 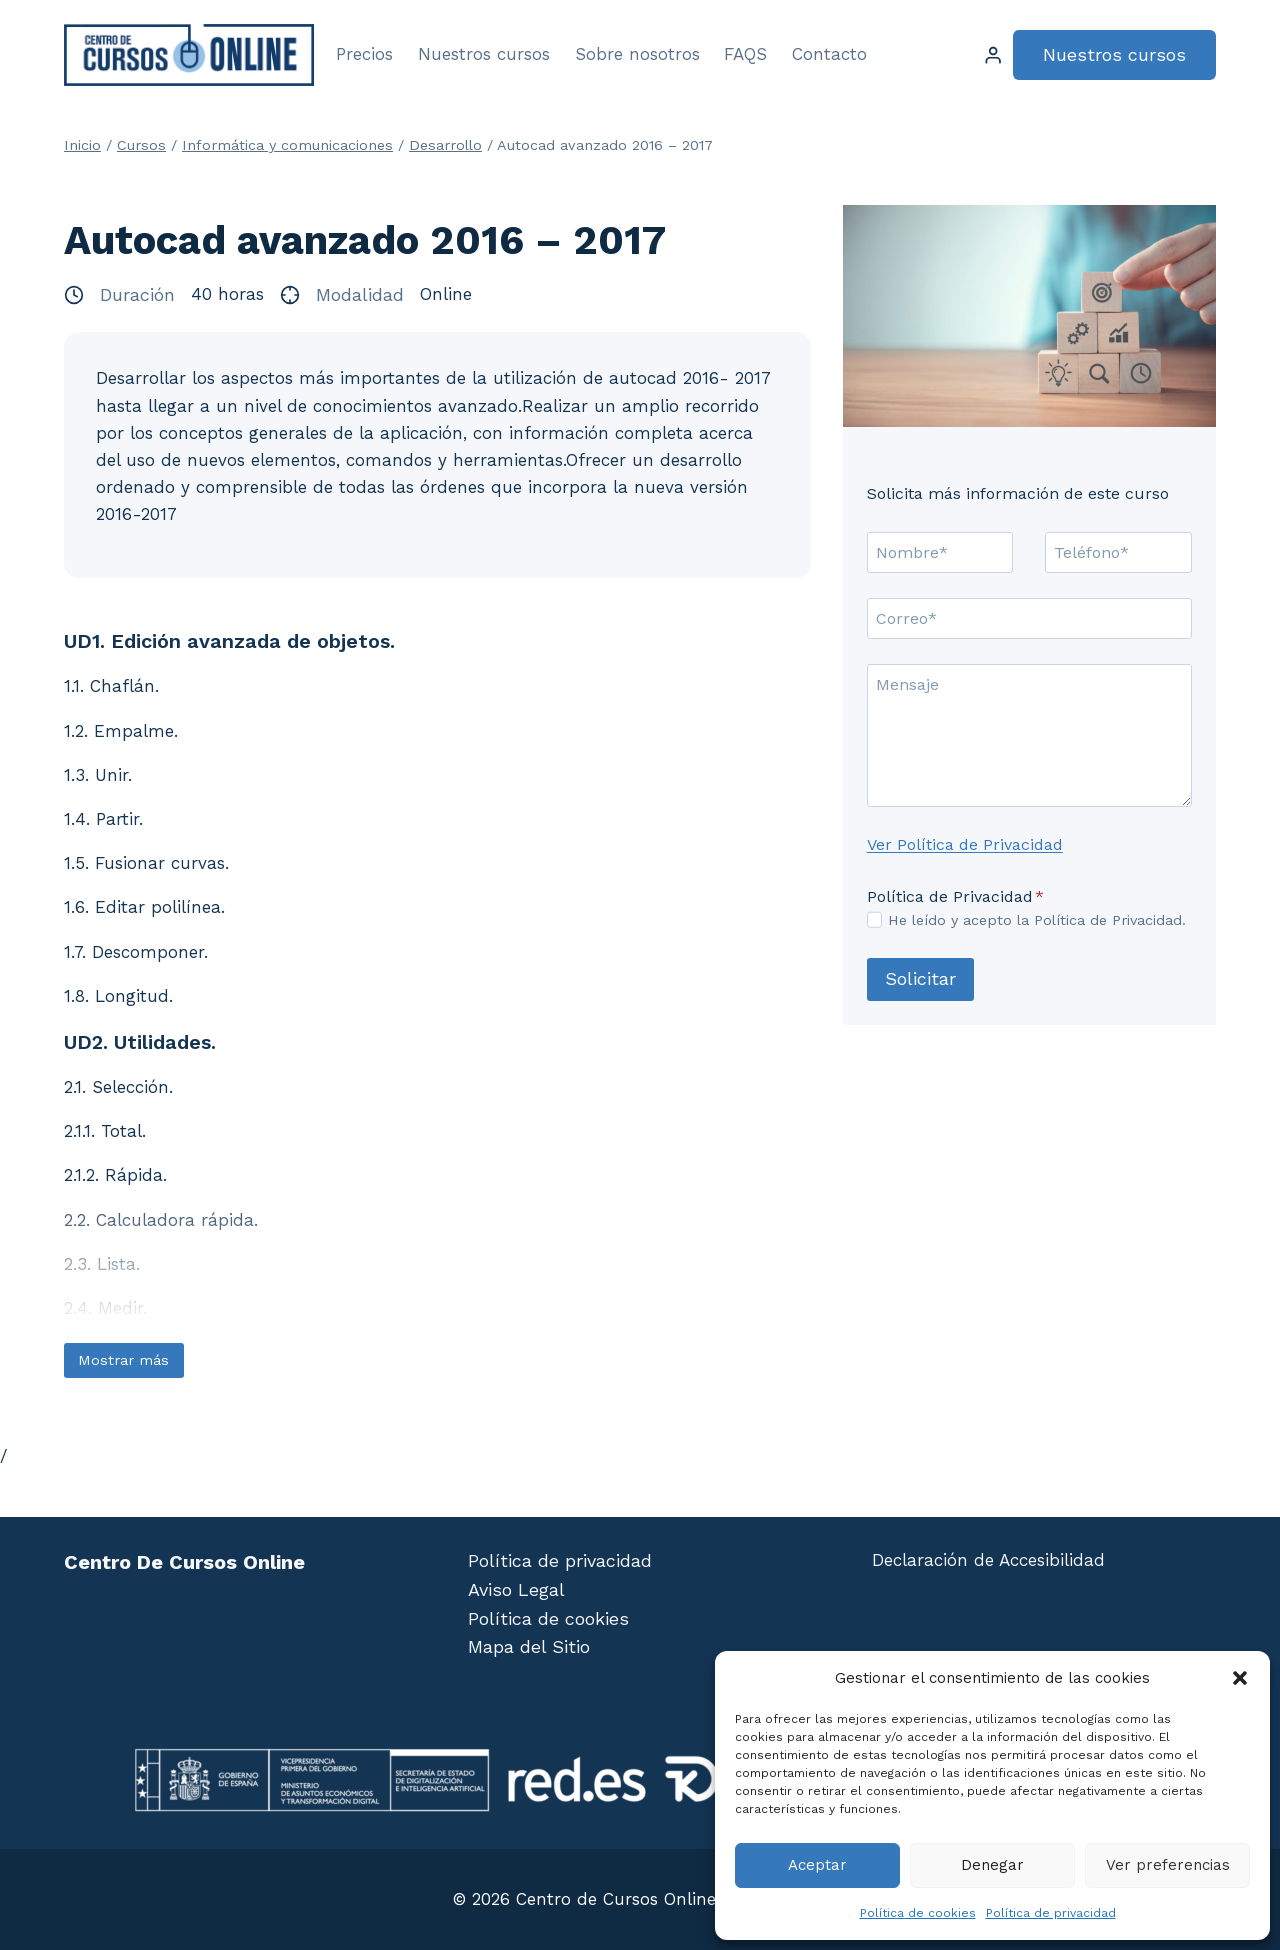 What do you see at coordinates (1051, 1913) in the screenshot?
I see `Política de privacidad` at bounding box center [1051, 1913].